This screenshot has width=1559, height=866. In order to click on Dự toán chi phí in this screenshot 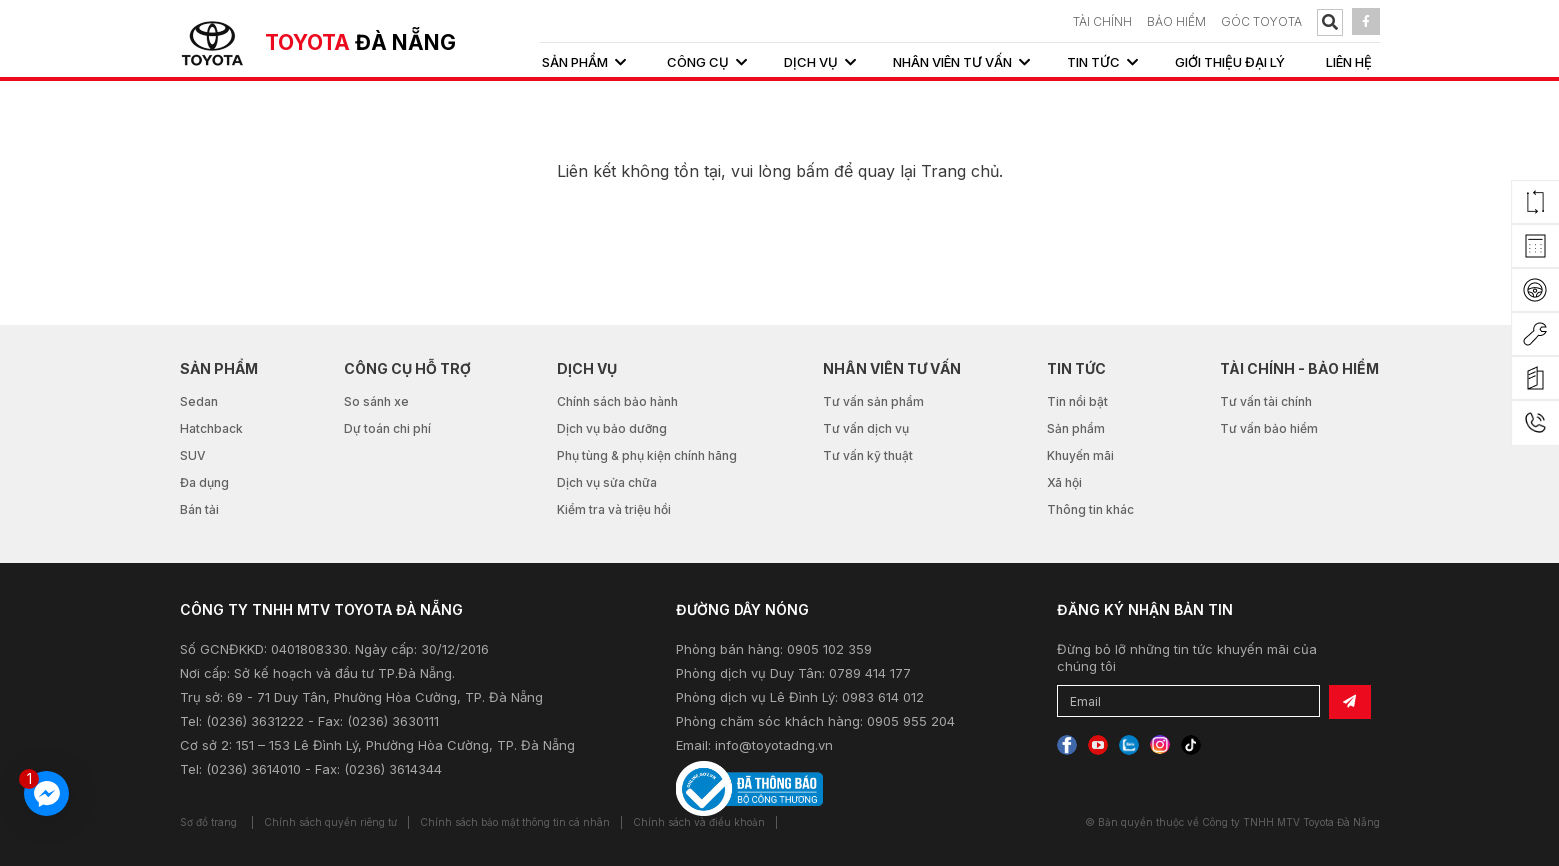, I will do `click(387, 428)`.